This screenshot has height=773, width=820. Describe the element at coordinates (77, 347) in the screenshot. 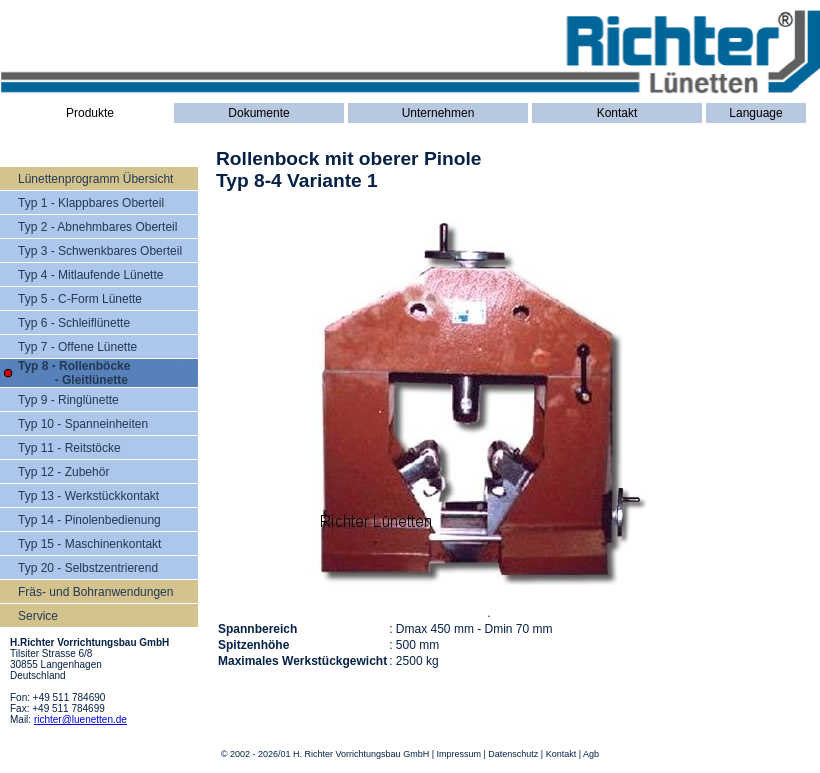

I see `Typ 7 - Offene Lünette` at that location.